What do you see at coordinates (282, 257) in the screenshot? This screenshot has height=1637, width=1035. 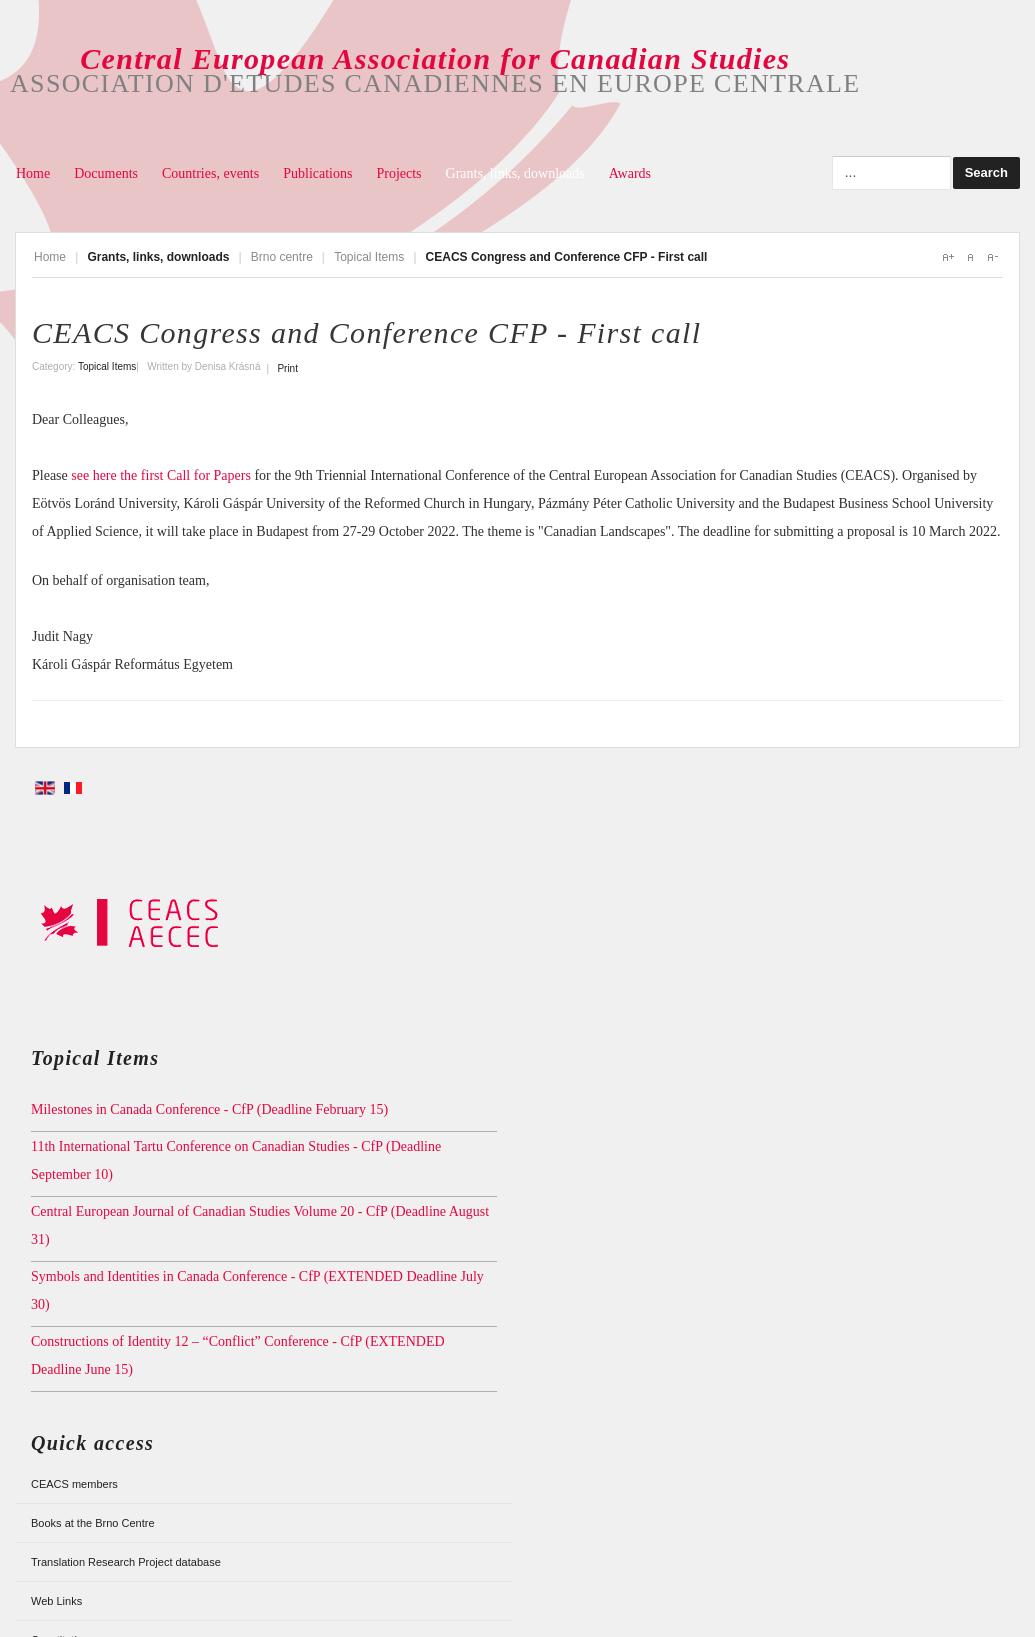 I see `Brno centre` at bounding box center [282, 257].